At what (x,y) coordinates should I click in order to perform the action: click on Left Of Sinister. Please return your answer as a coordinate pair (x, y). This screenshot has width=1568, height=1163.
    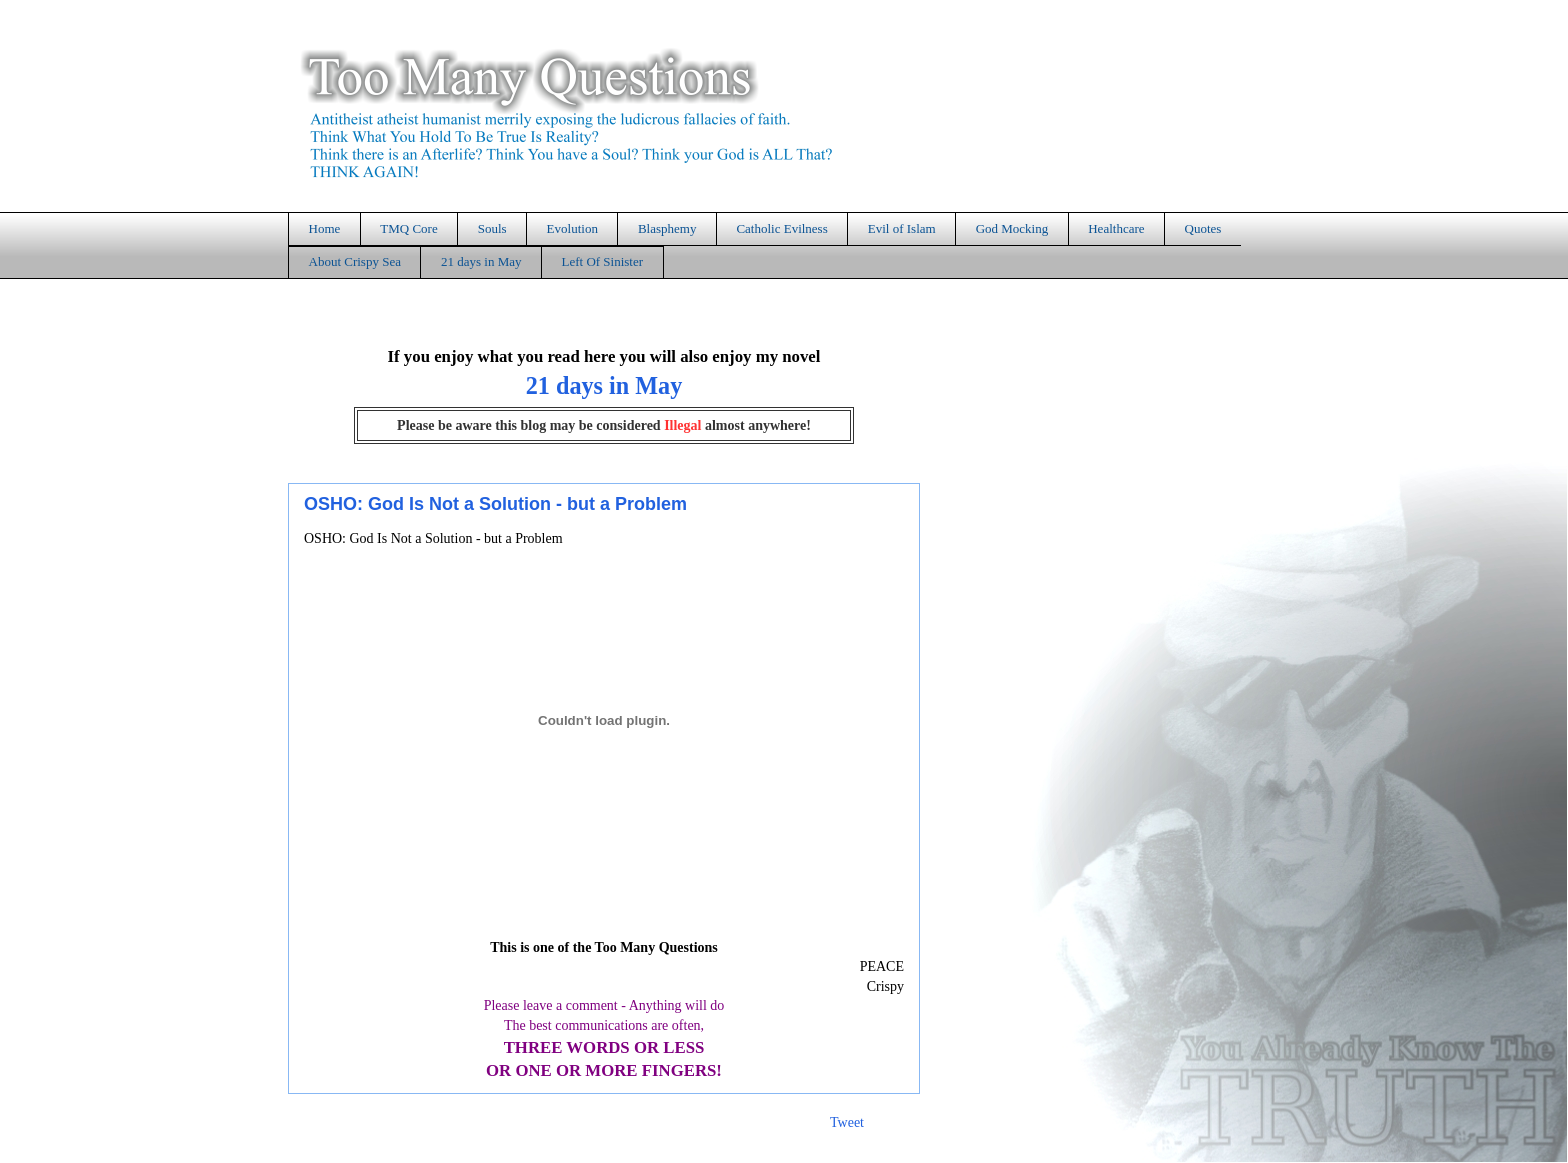
    Looking at the image, I should click on (602, 261).